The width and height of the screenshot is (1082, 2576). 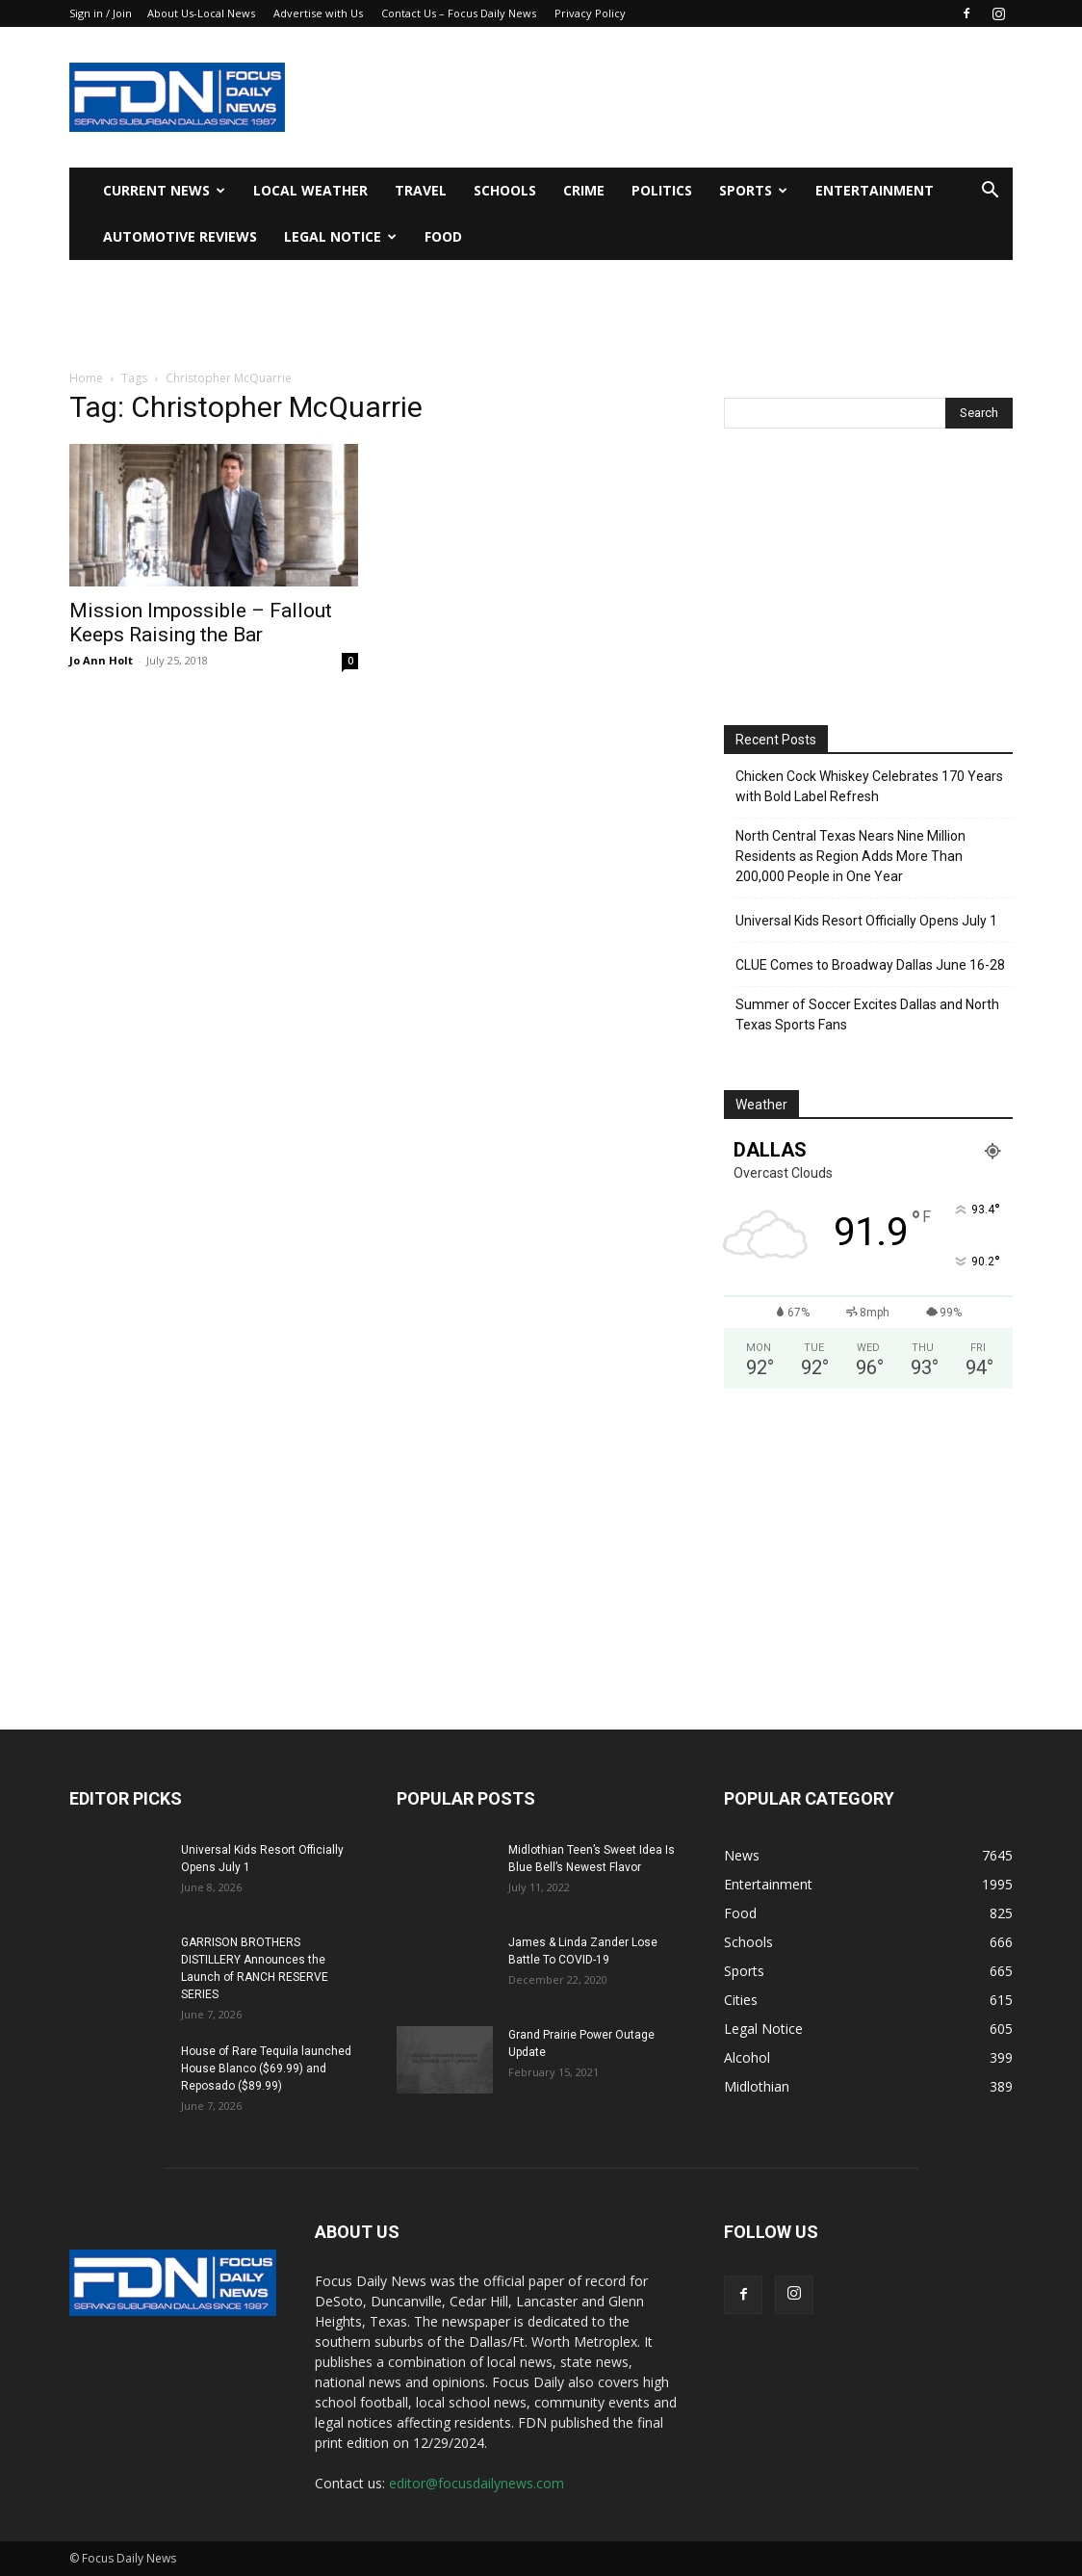 What do you see at coordinates (850, 856) in the screenshot?
I see `North Central Texas Nears Nine Million Residents as Region Adds More Than 200,000 People in One Year` at bounding box center [850, 856].